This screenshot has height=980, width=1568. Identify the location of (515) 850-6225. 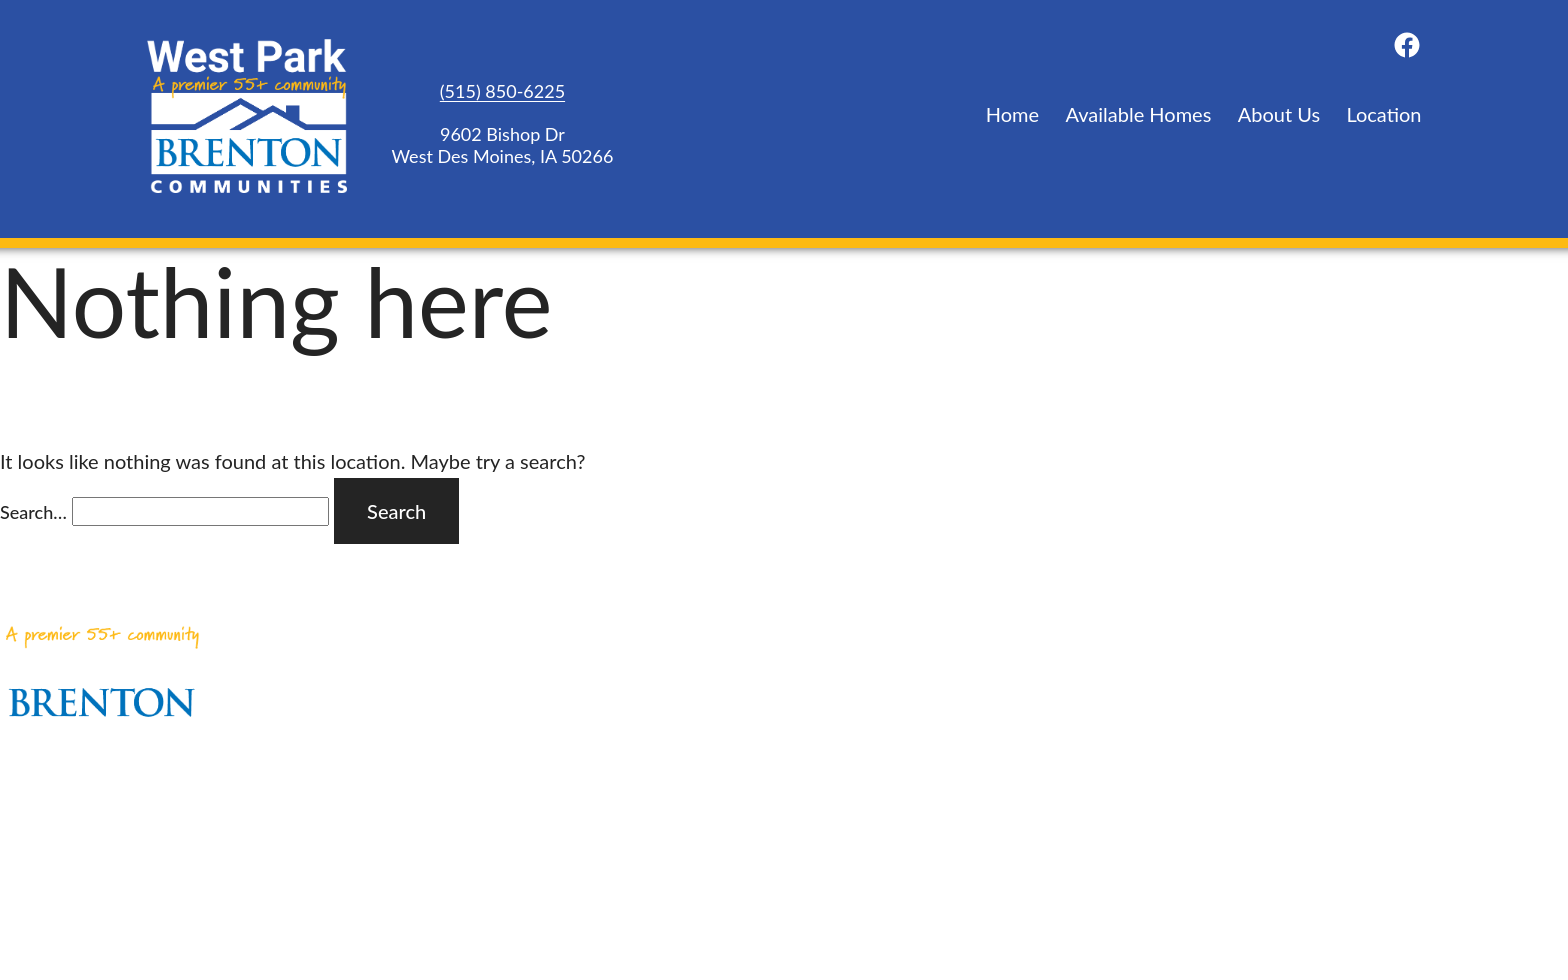
(502, 91).